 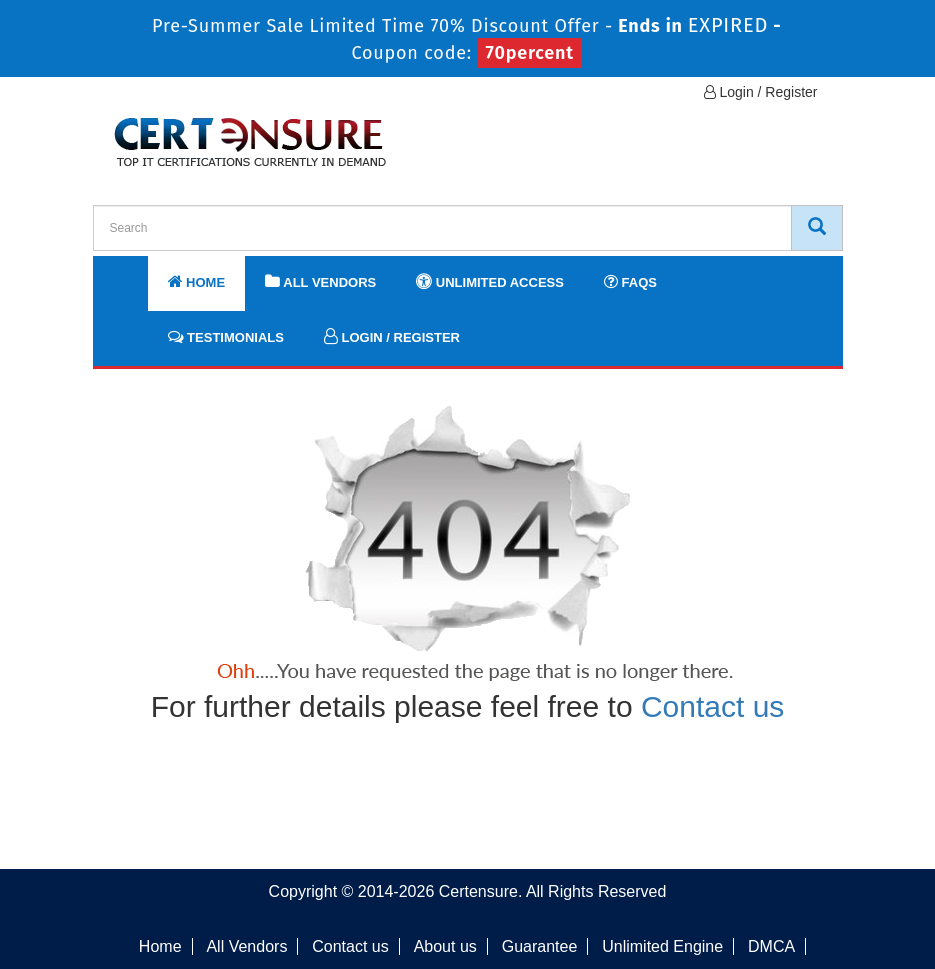 I want to click on Home, so click(x=197, y=281).